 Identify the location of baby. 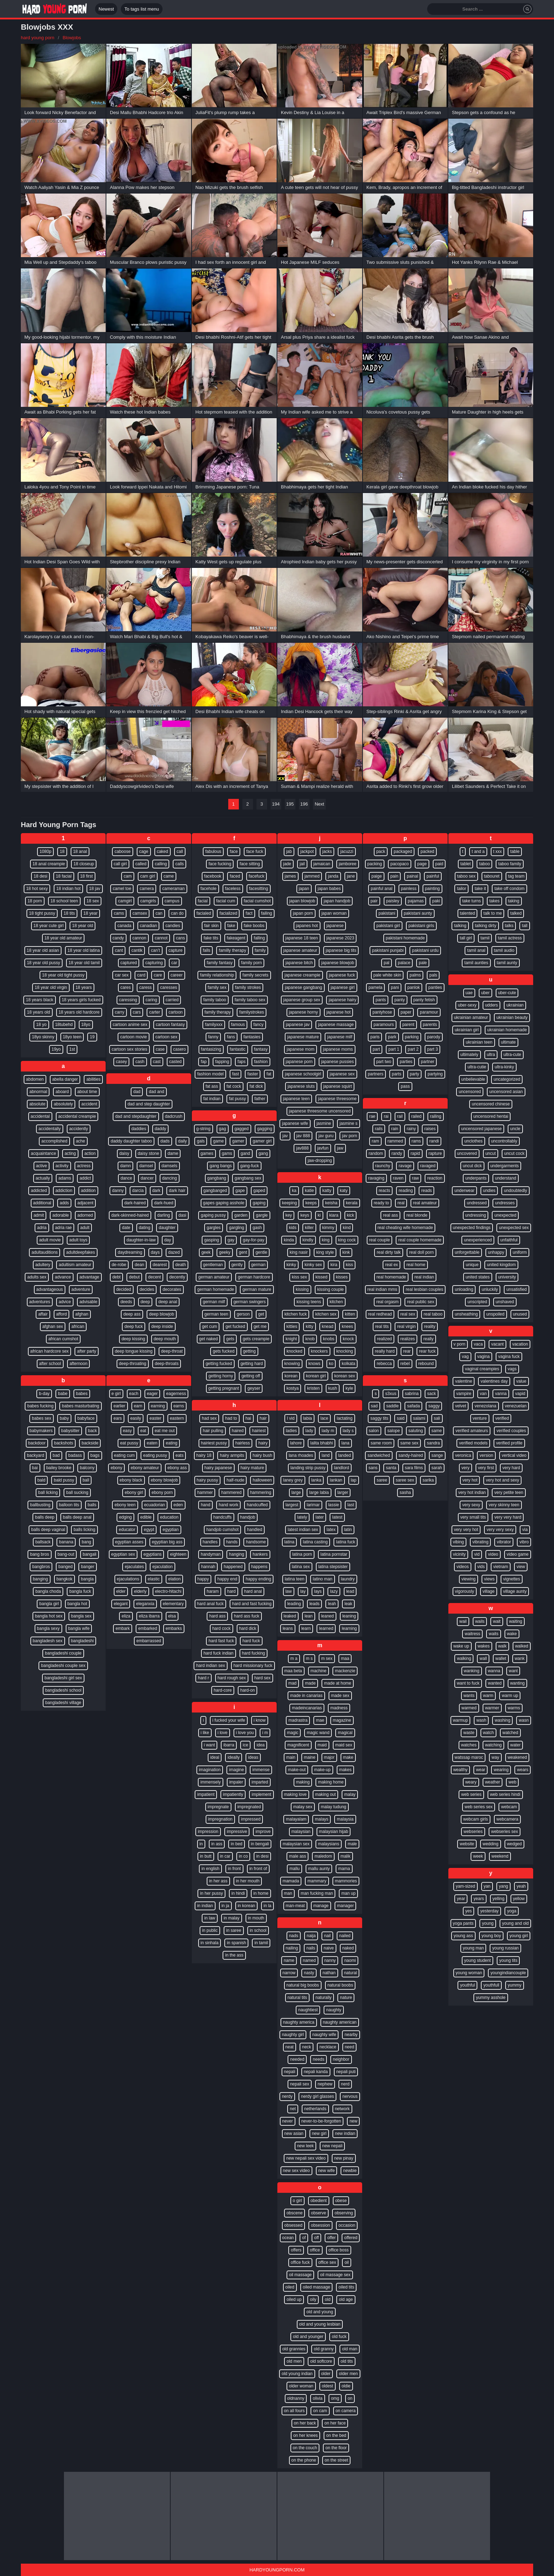
(64, 1418).